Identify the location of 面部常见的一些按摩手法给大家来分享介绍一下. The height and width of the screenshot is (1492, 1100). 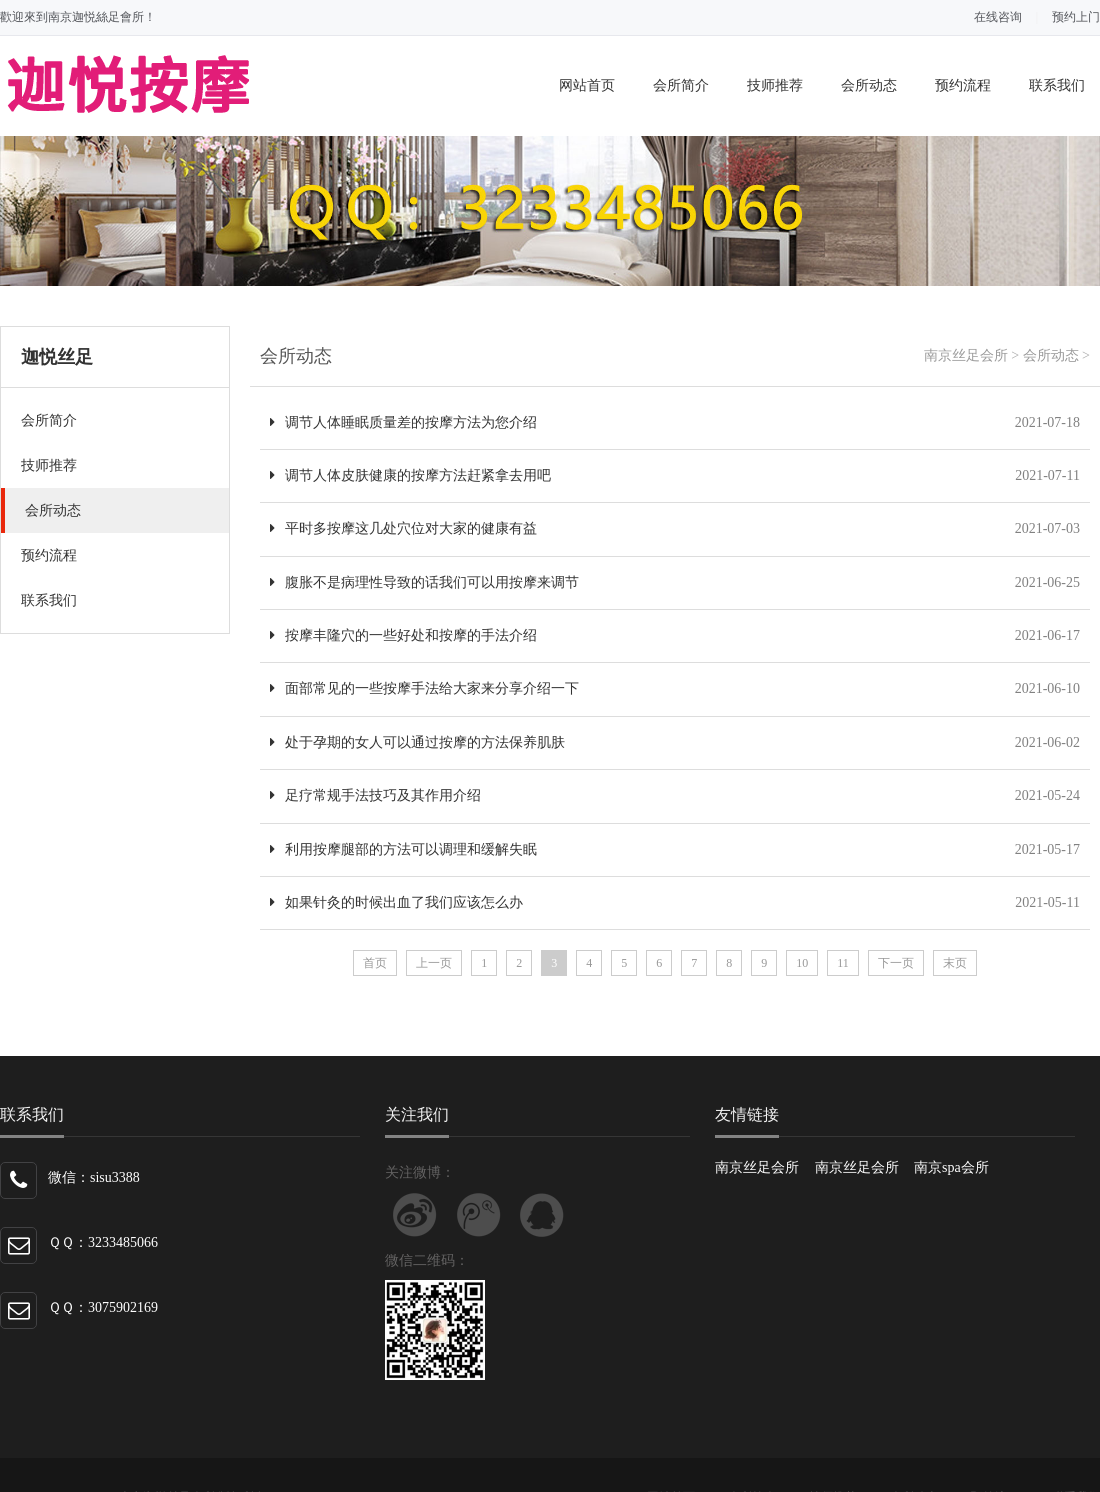
(424, 688).